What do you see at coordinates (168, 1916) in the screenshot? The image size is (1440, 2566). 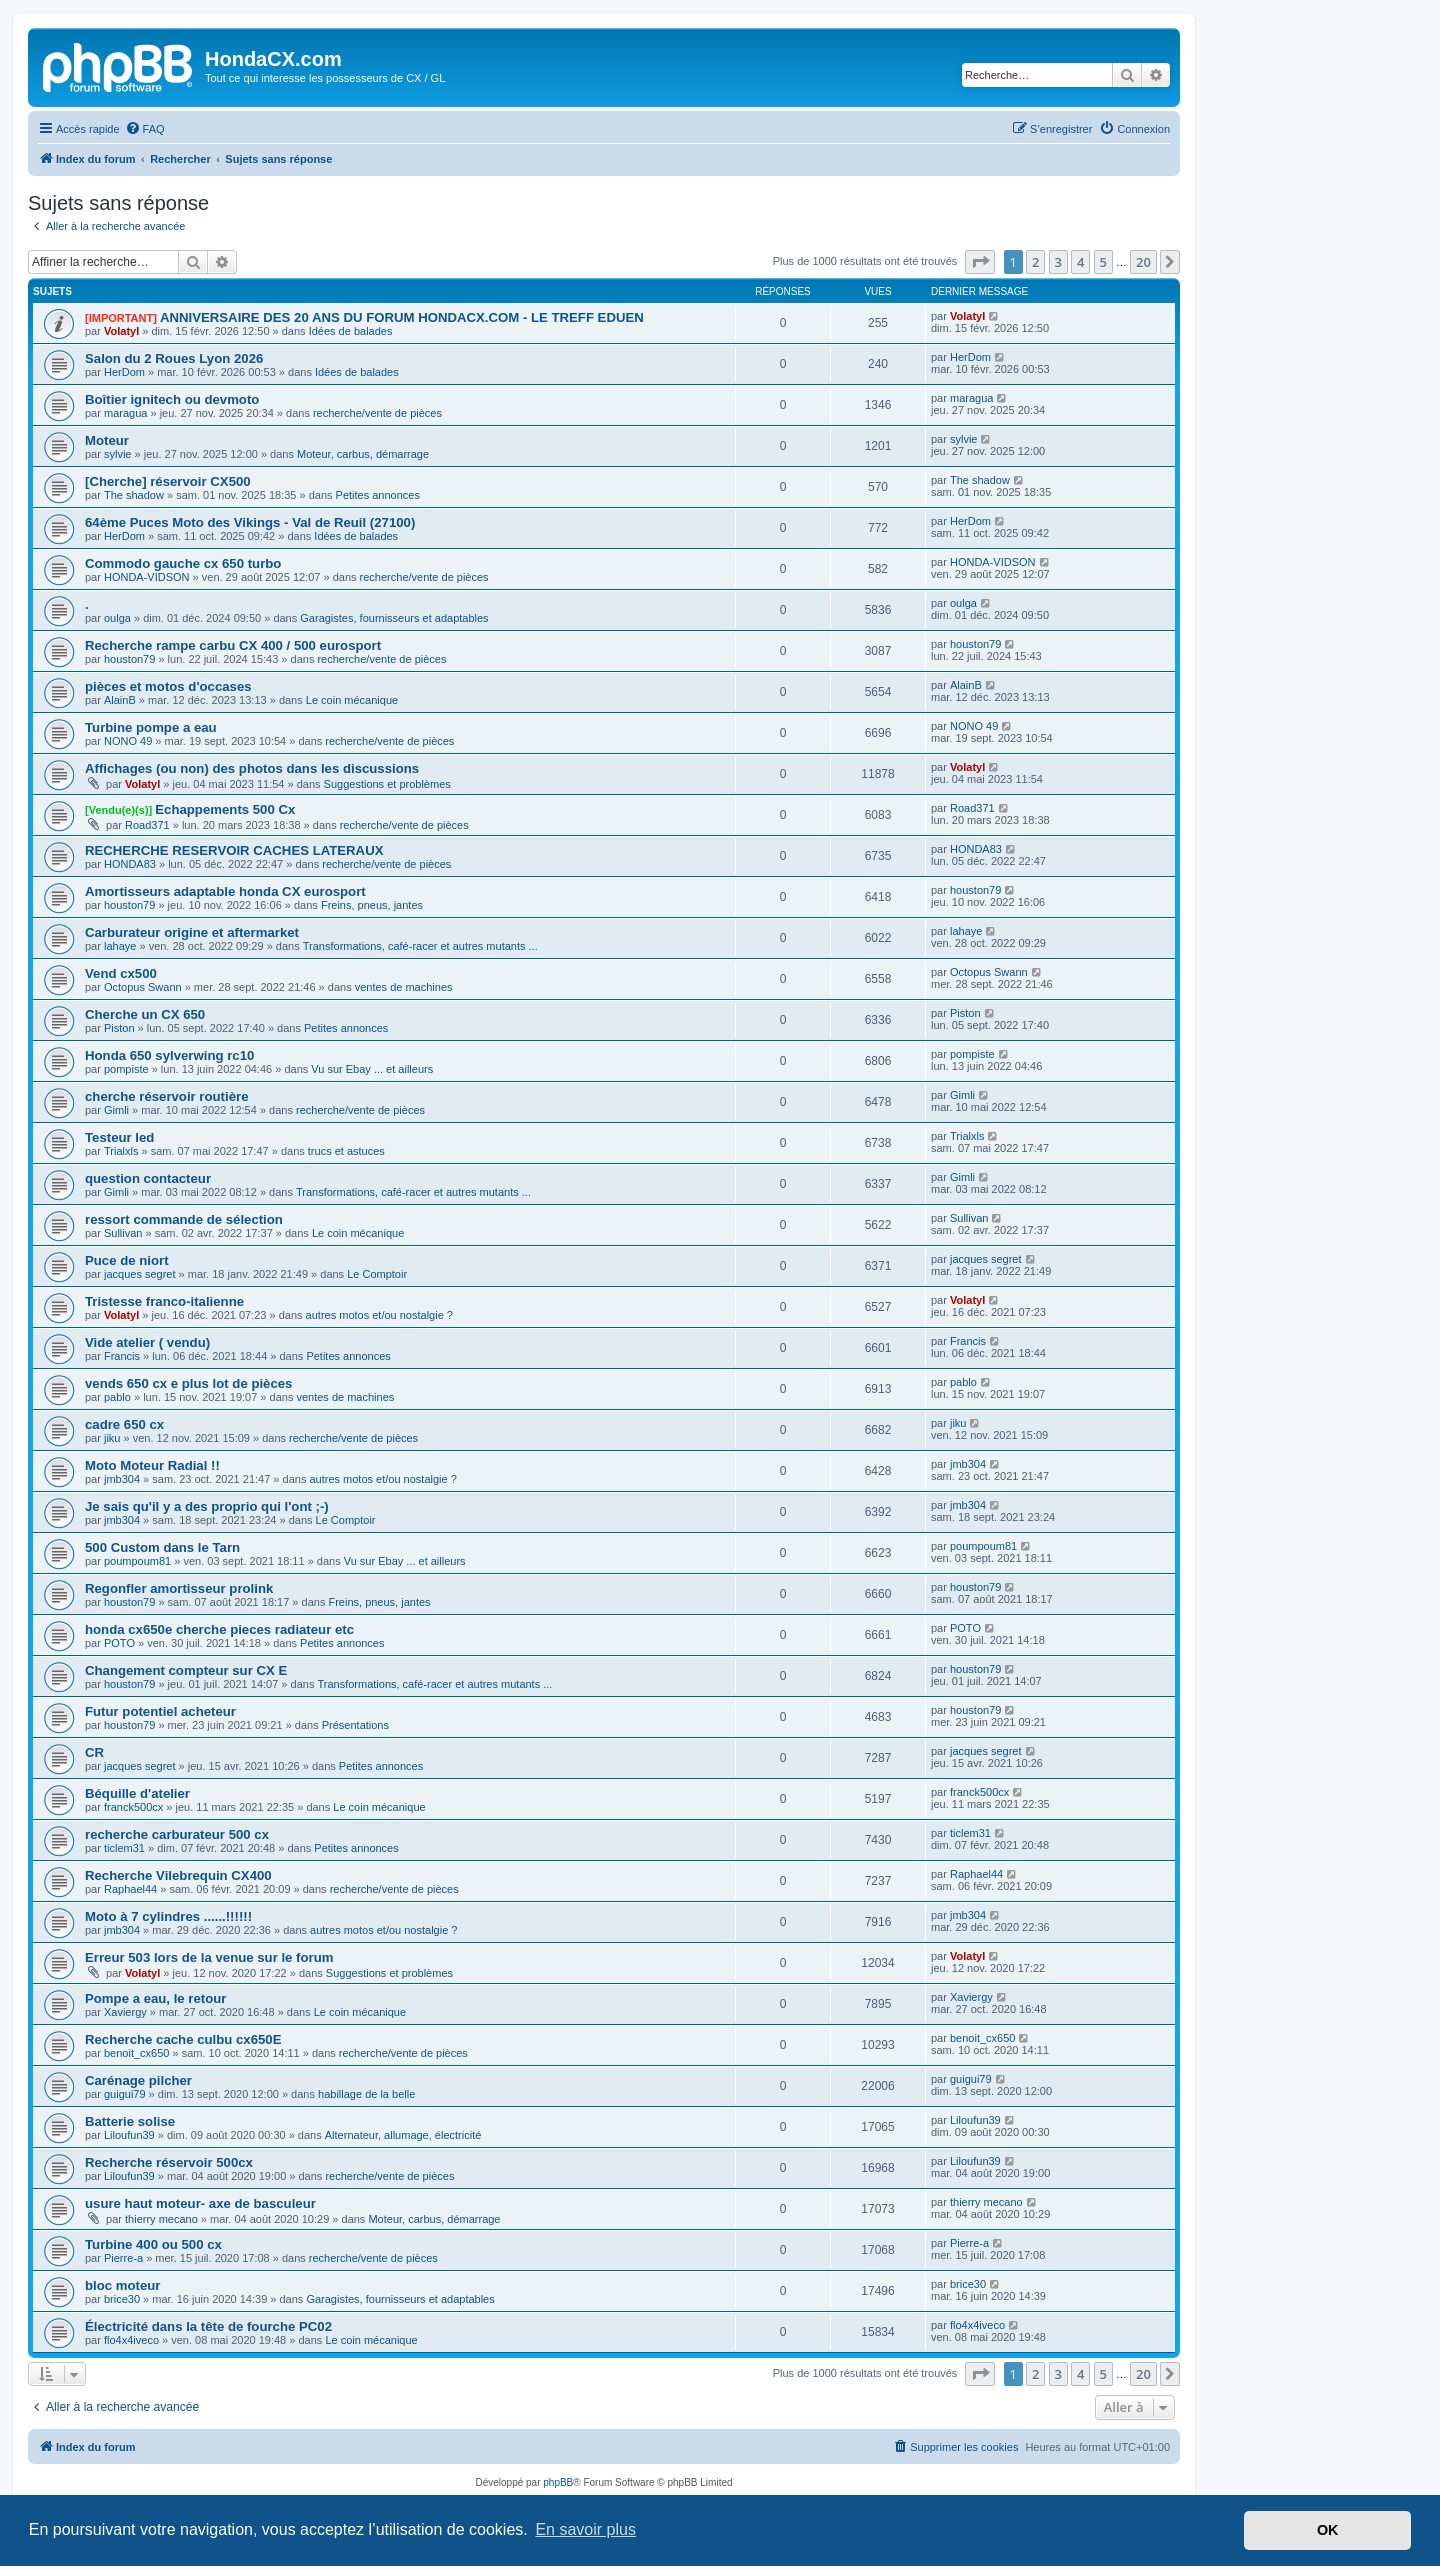 I see `Moto à 7 cylindres ......!!!!!!` at bounding box center [168, 1916].